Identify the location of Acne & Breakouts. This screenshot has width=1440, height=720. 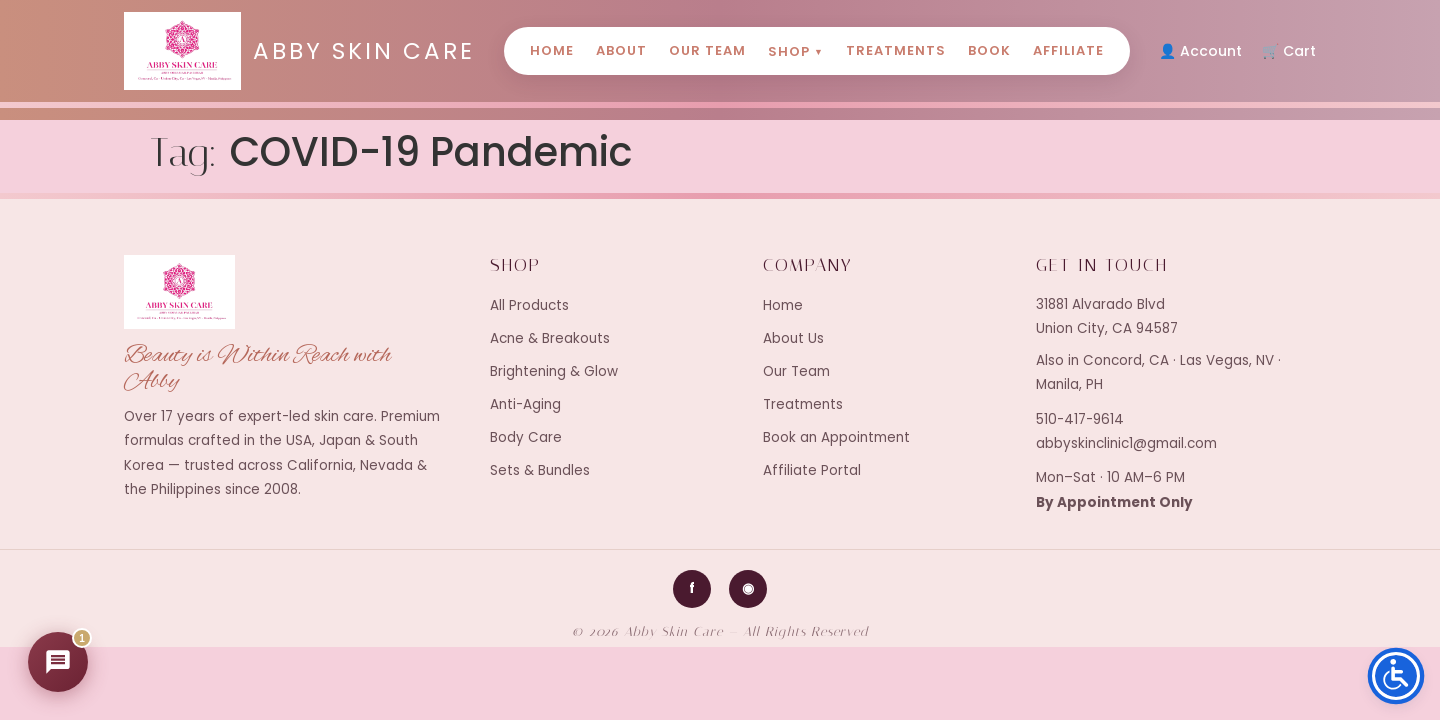
(550, 338).